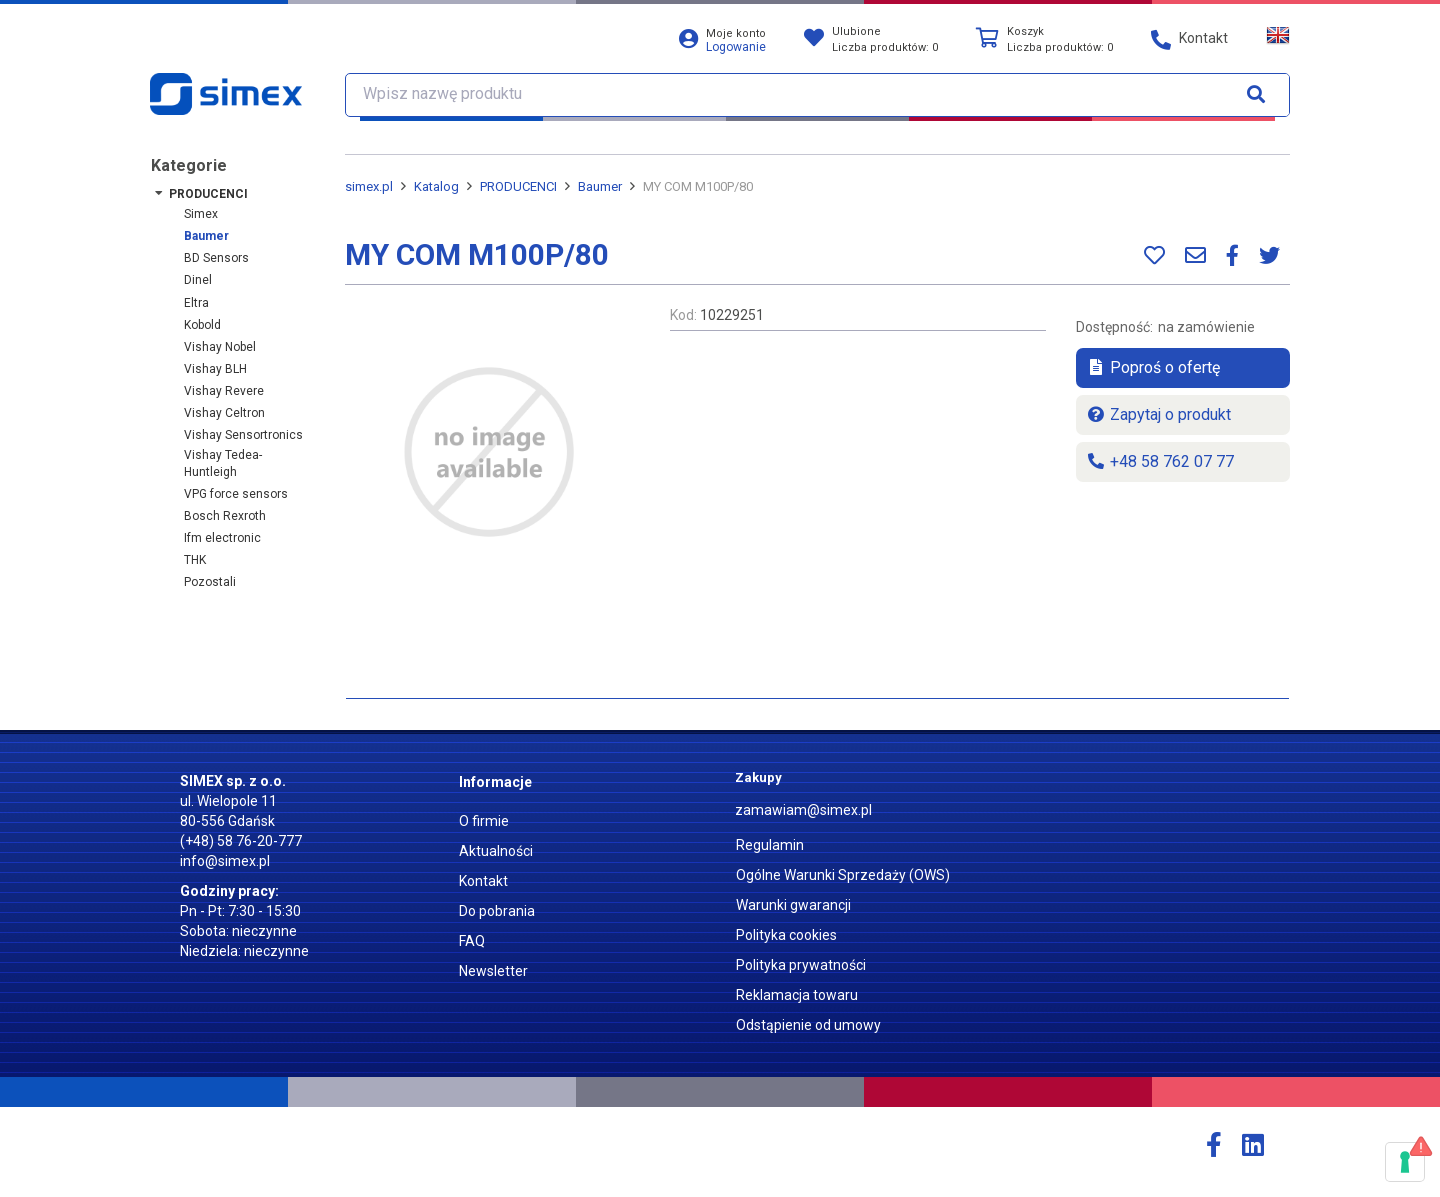  What do you see at coordinates (493, 971) in the screenshot?
I see `Newsletter` at bounding box center [493, 971].